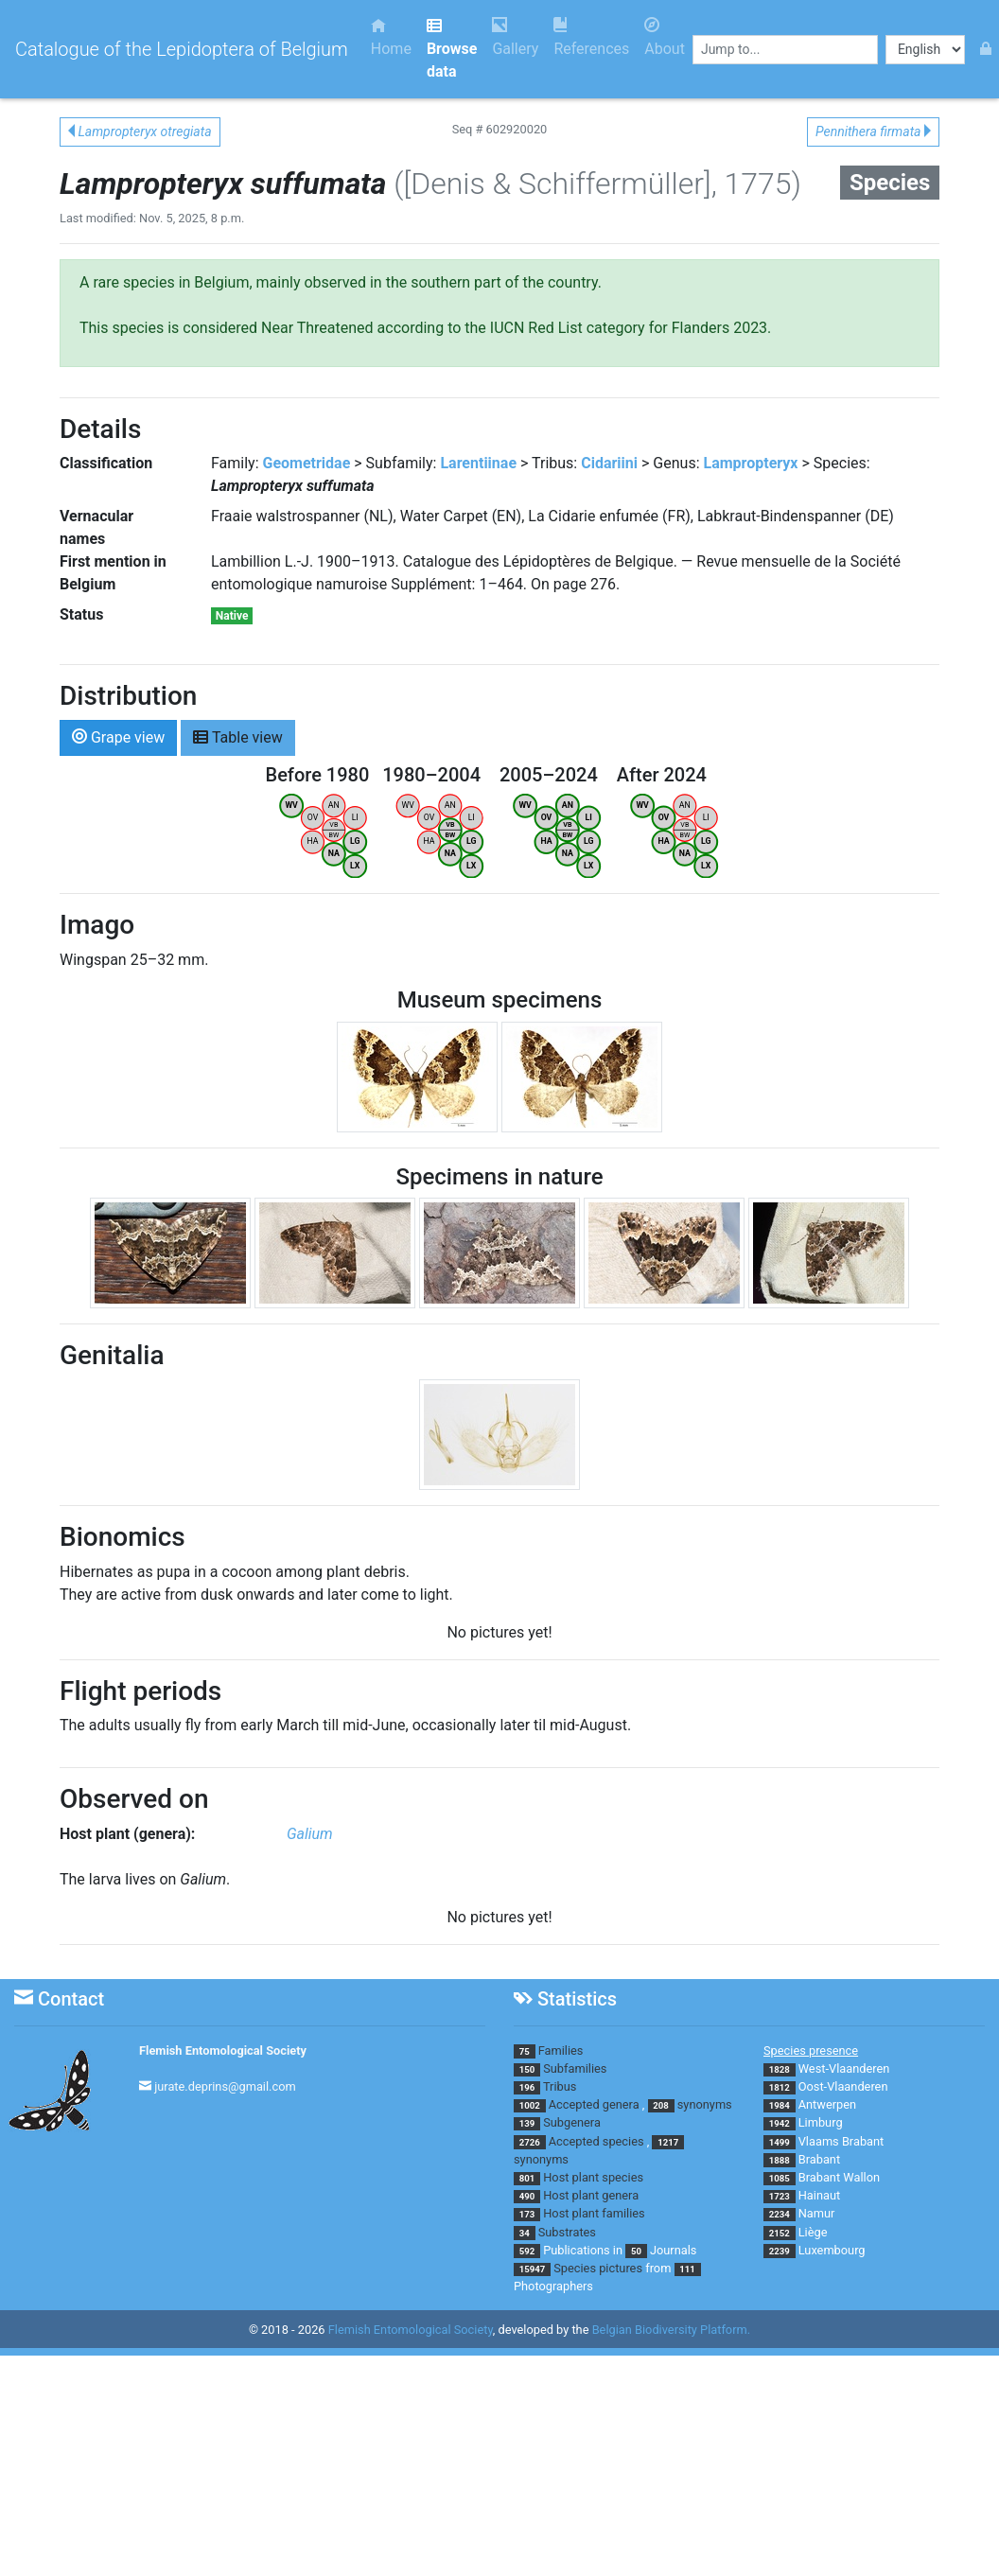 This screenshot has height=2576, width=999. Describe the element at coordinates (452, 48) in the screenshot. I see `Browse data` at that location.